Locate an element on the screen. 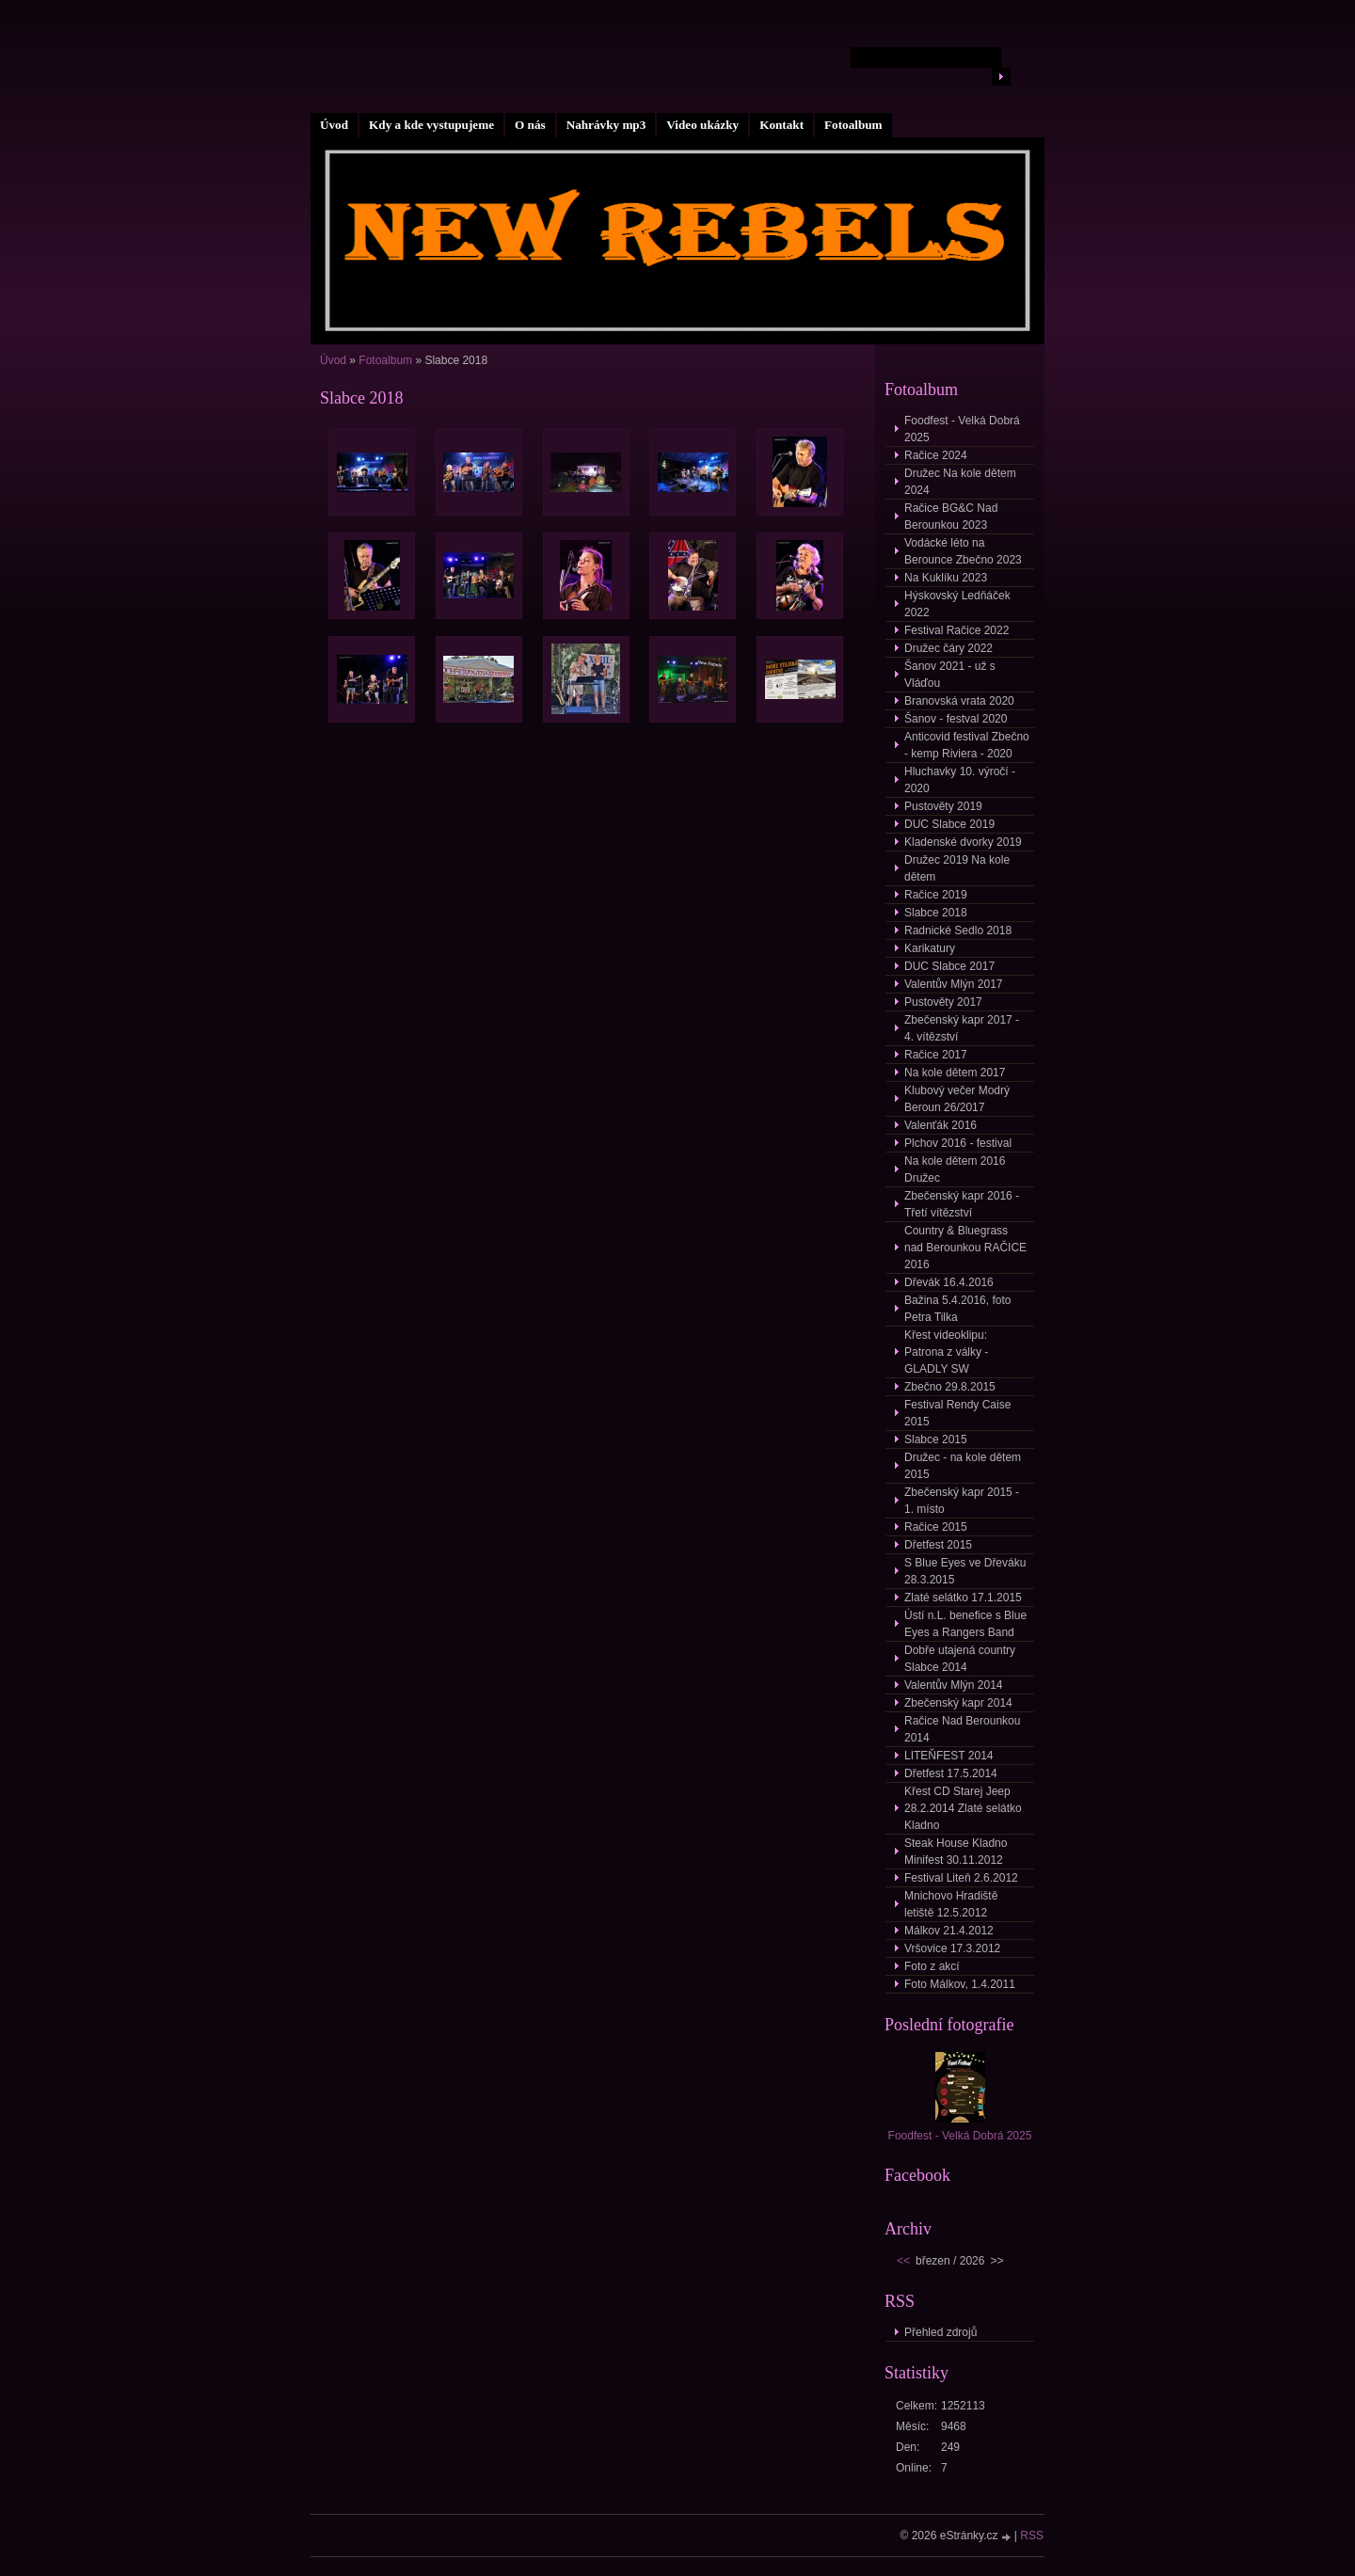  Zbečno 29.8.2015 is located at coordinates (950, 1386).